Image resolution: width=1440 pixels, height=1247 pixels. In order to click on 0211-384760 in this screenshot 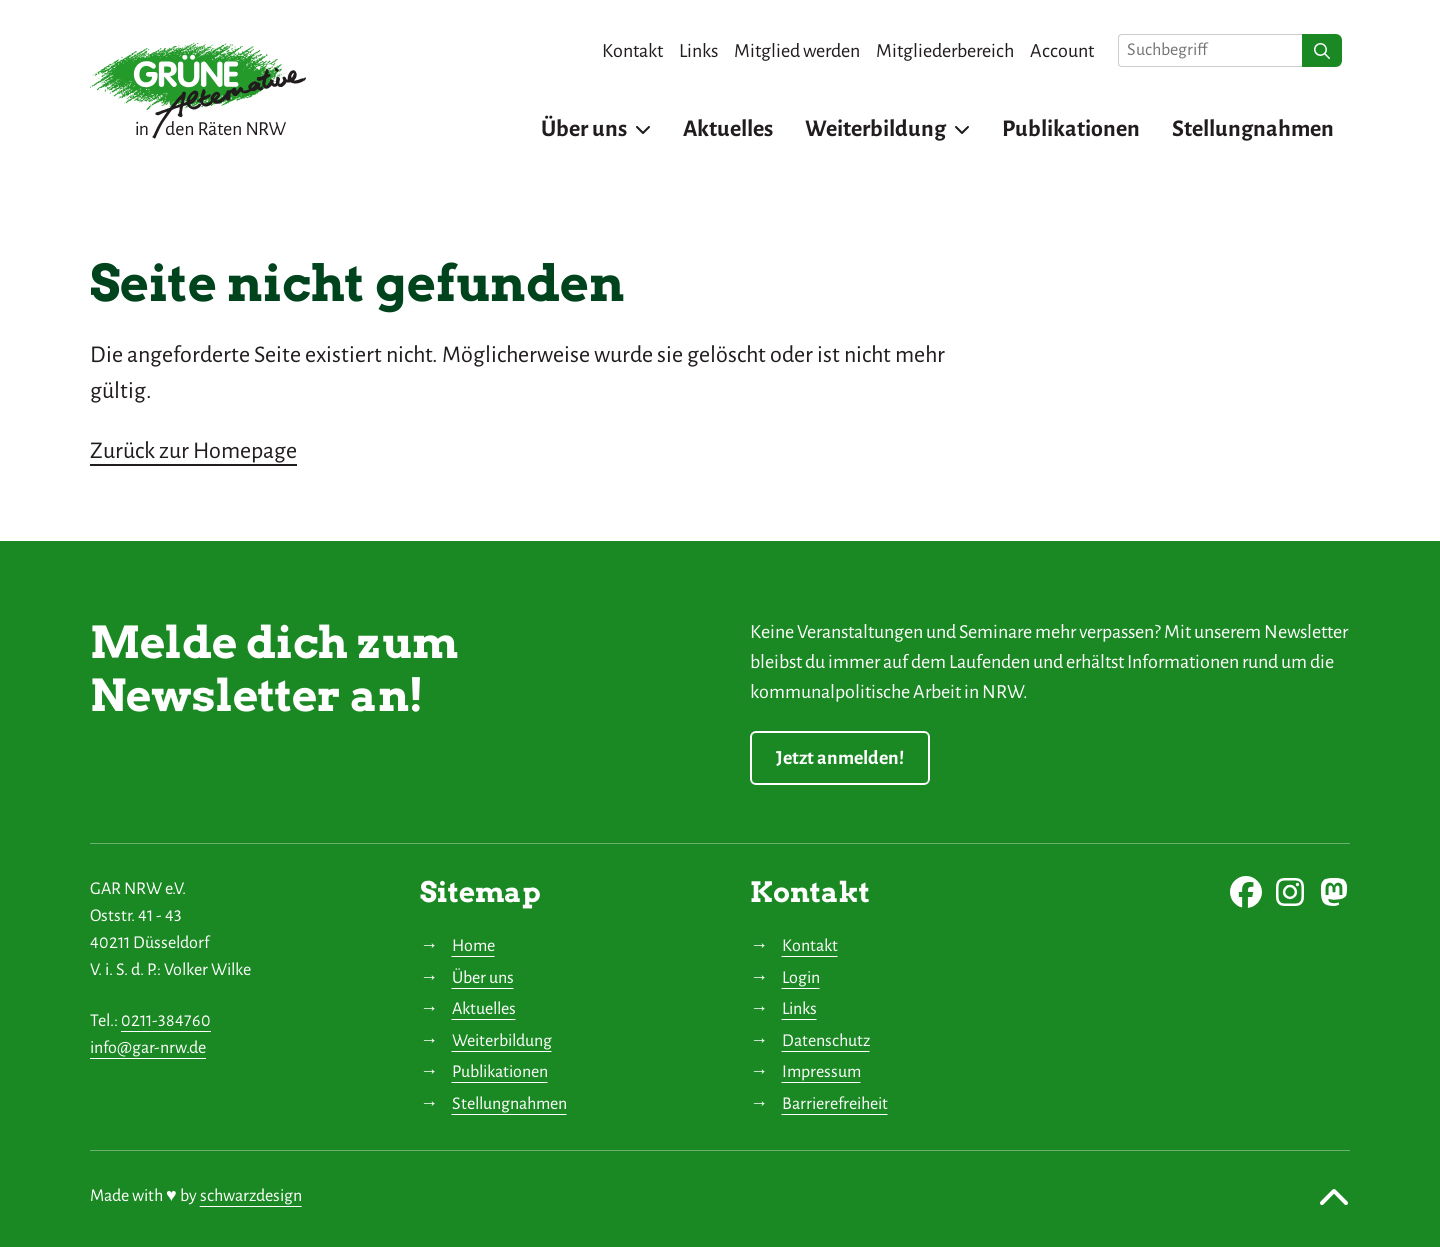, I will do `click(166, 1021)`.